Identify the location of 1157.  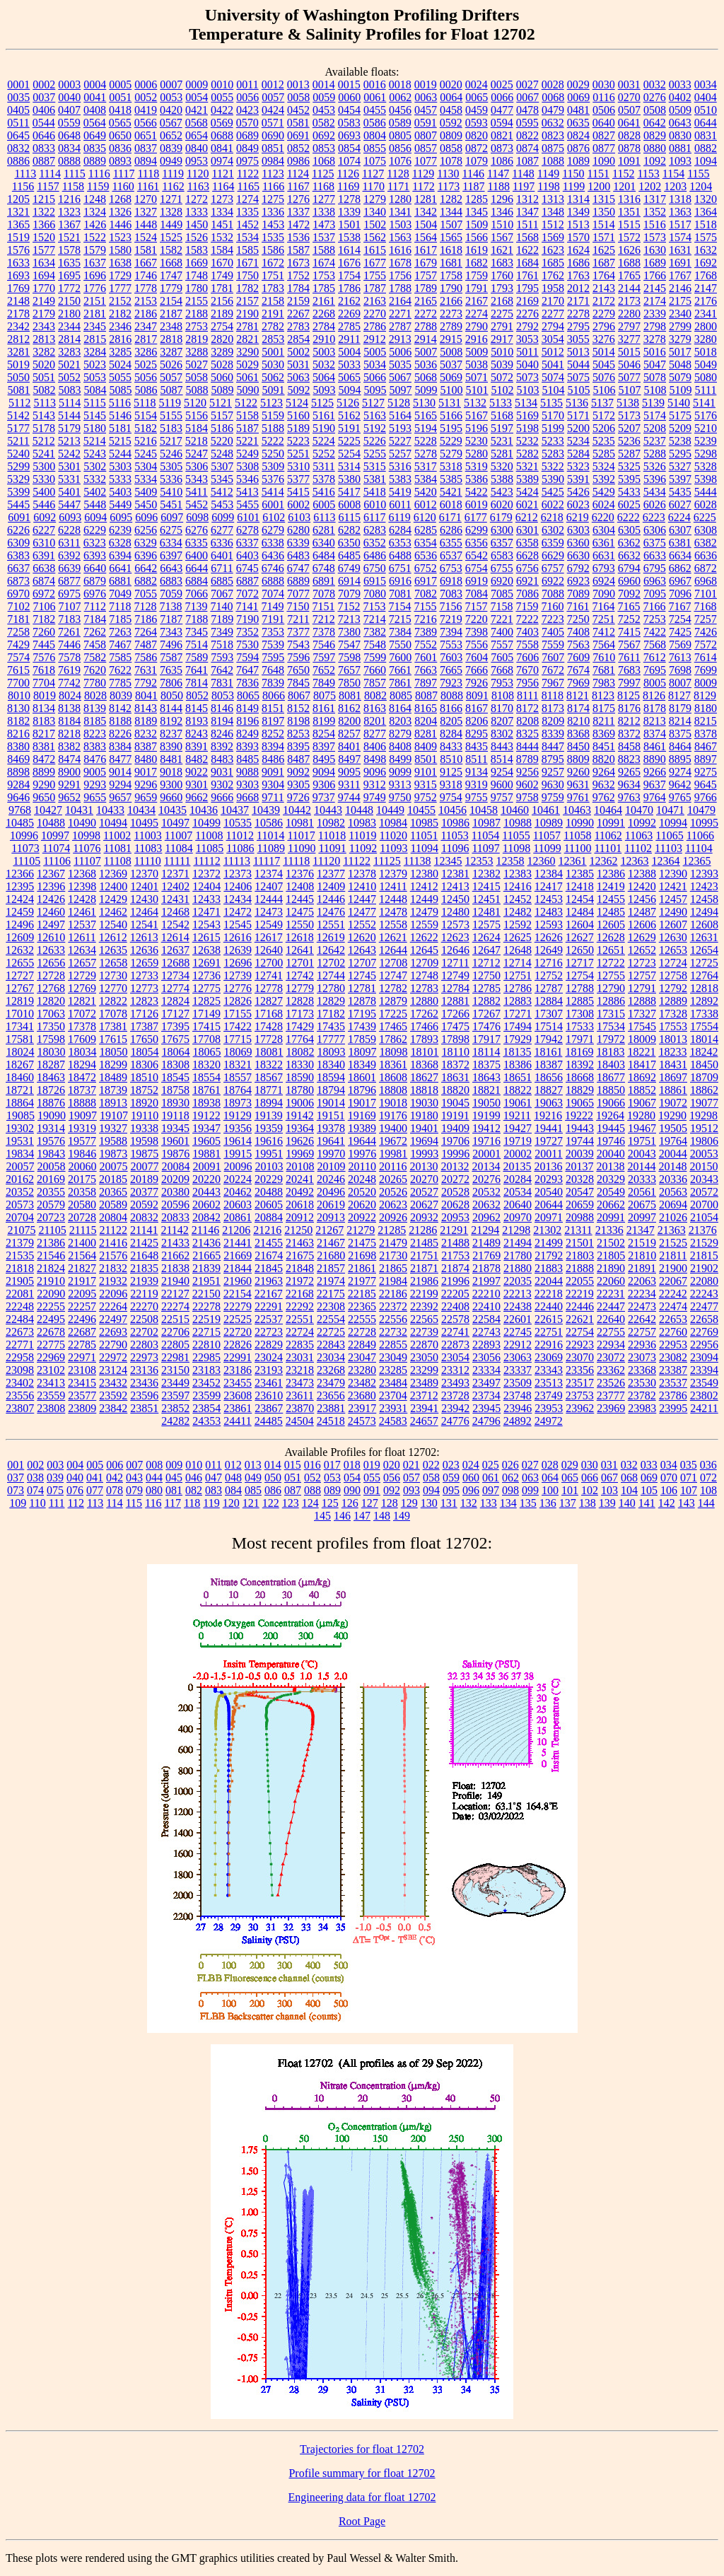
(48, 186).